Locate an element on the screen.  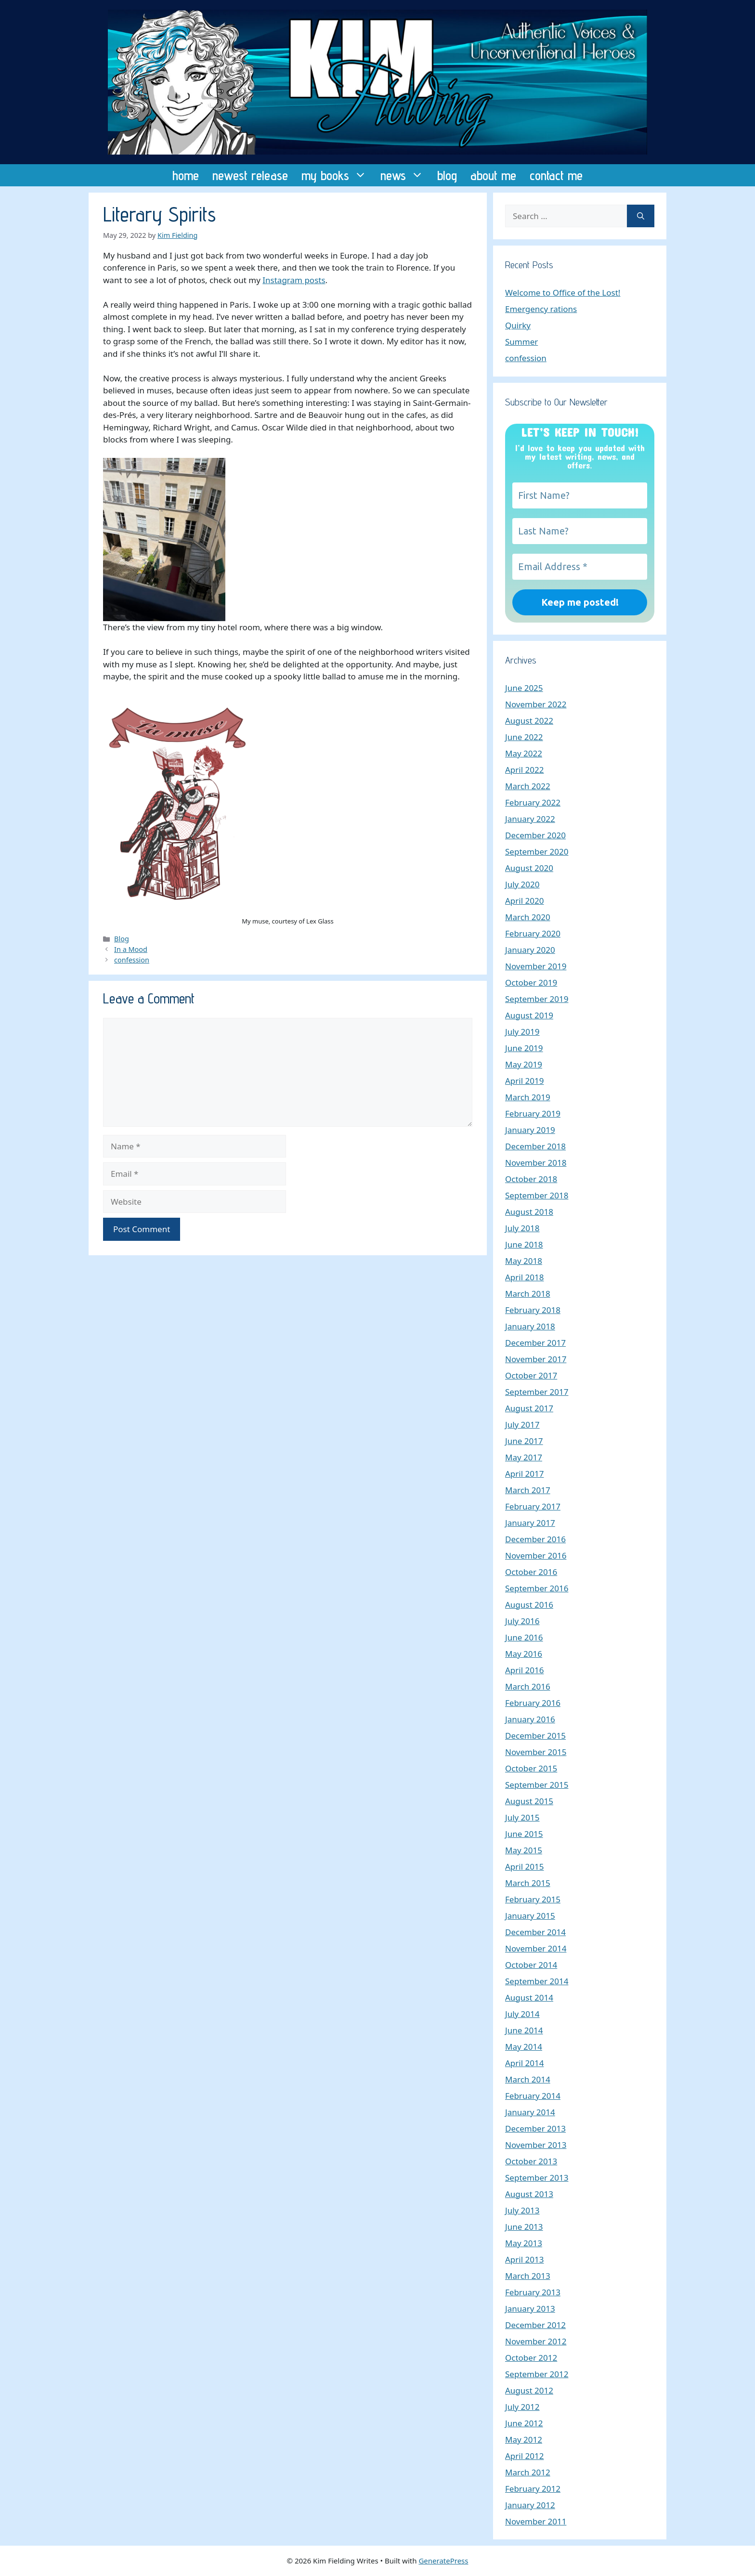
May 2022 is located at coordinates (523, 753).